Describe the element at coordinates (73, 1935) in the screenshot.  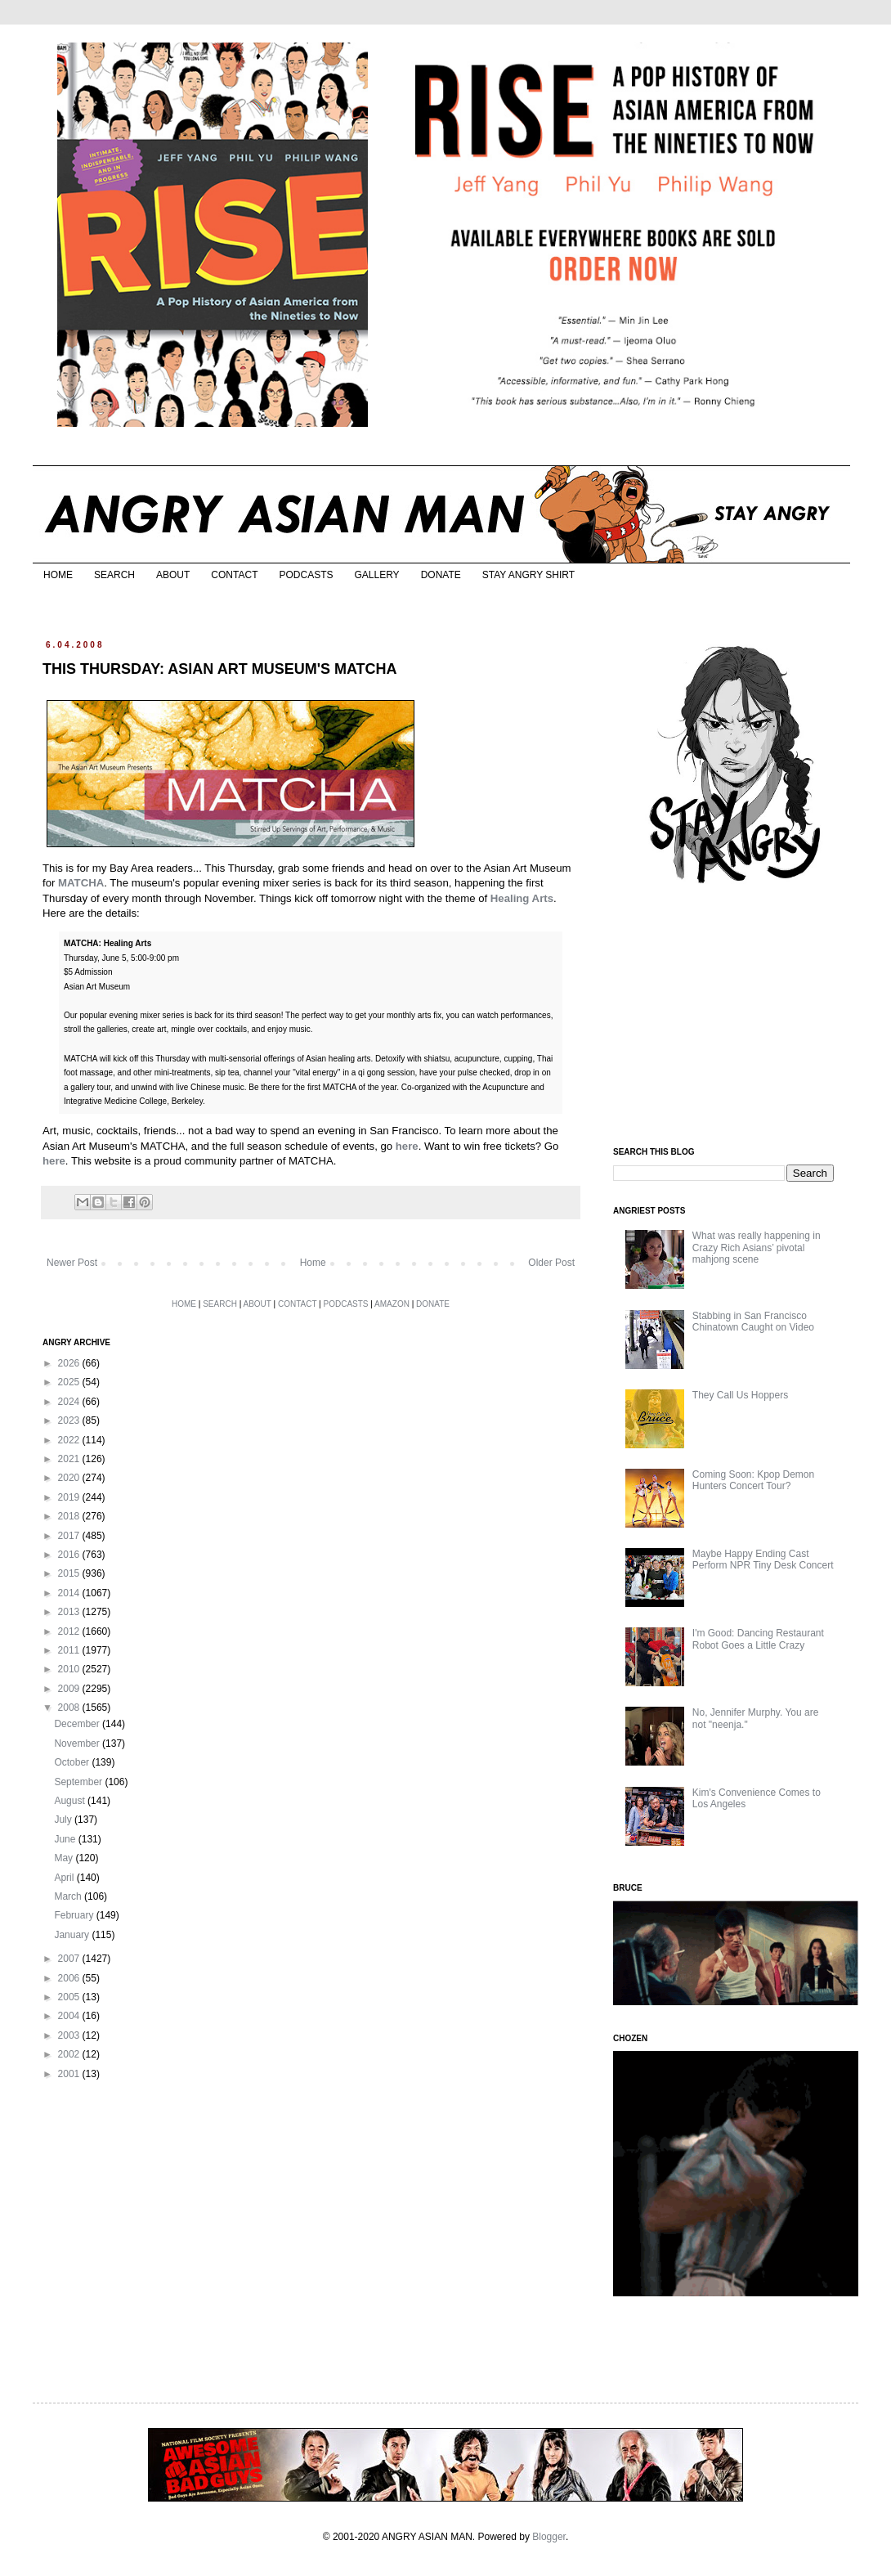
I see `January` at that location.